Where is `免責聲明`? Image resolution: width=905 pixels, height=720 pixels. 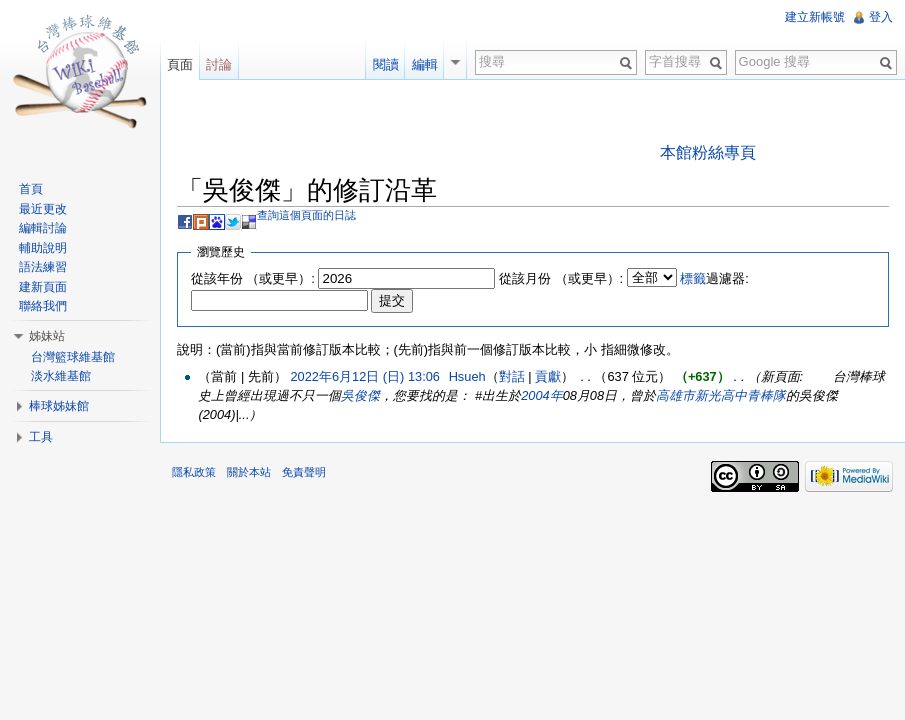 免責聲明 is located at coordinates (304, 472).